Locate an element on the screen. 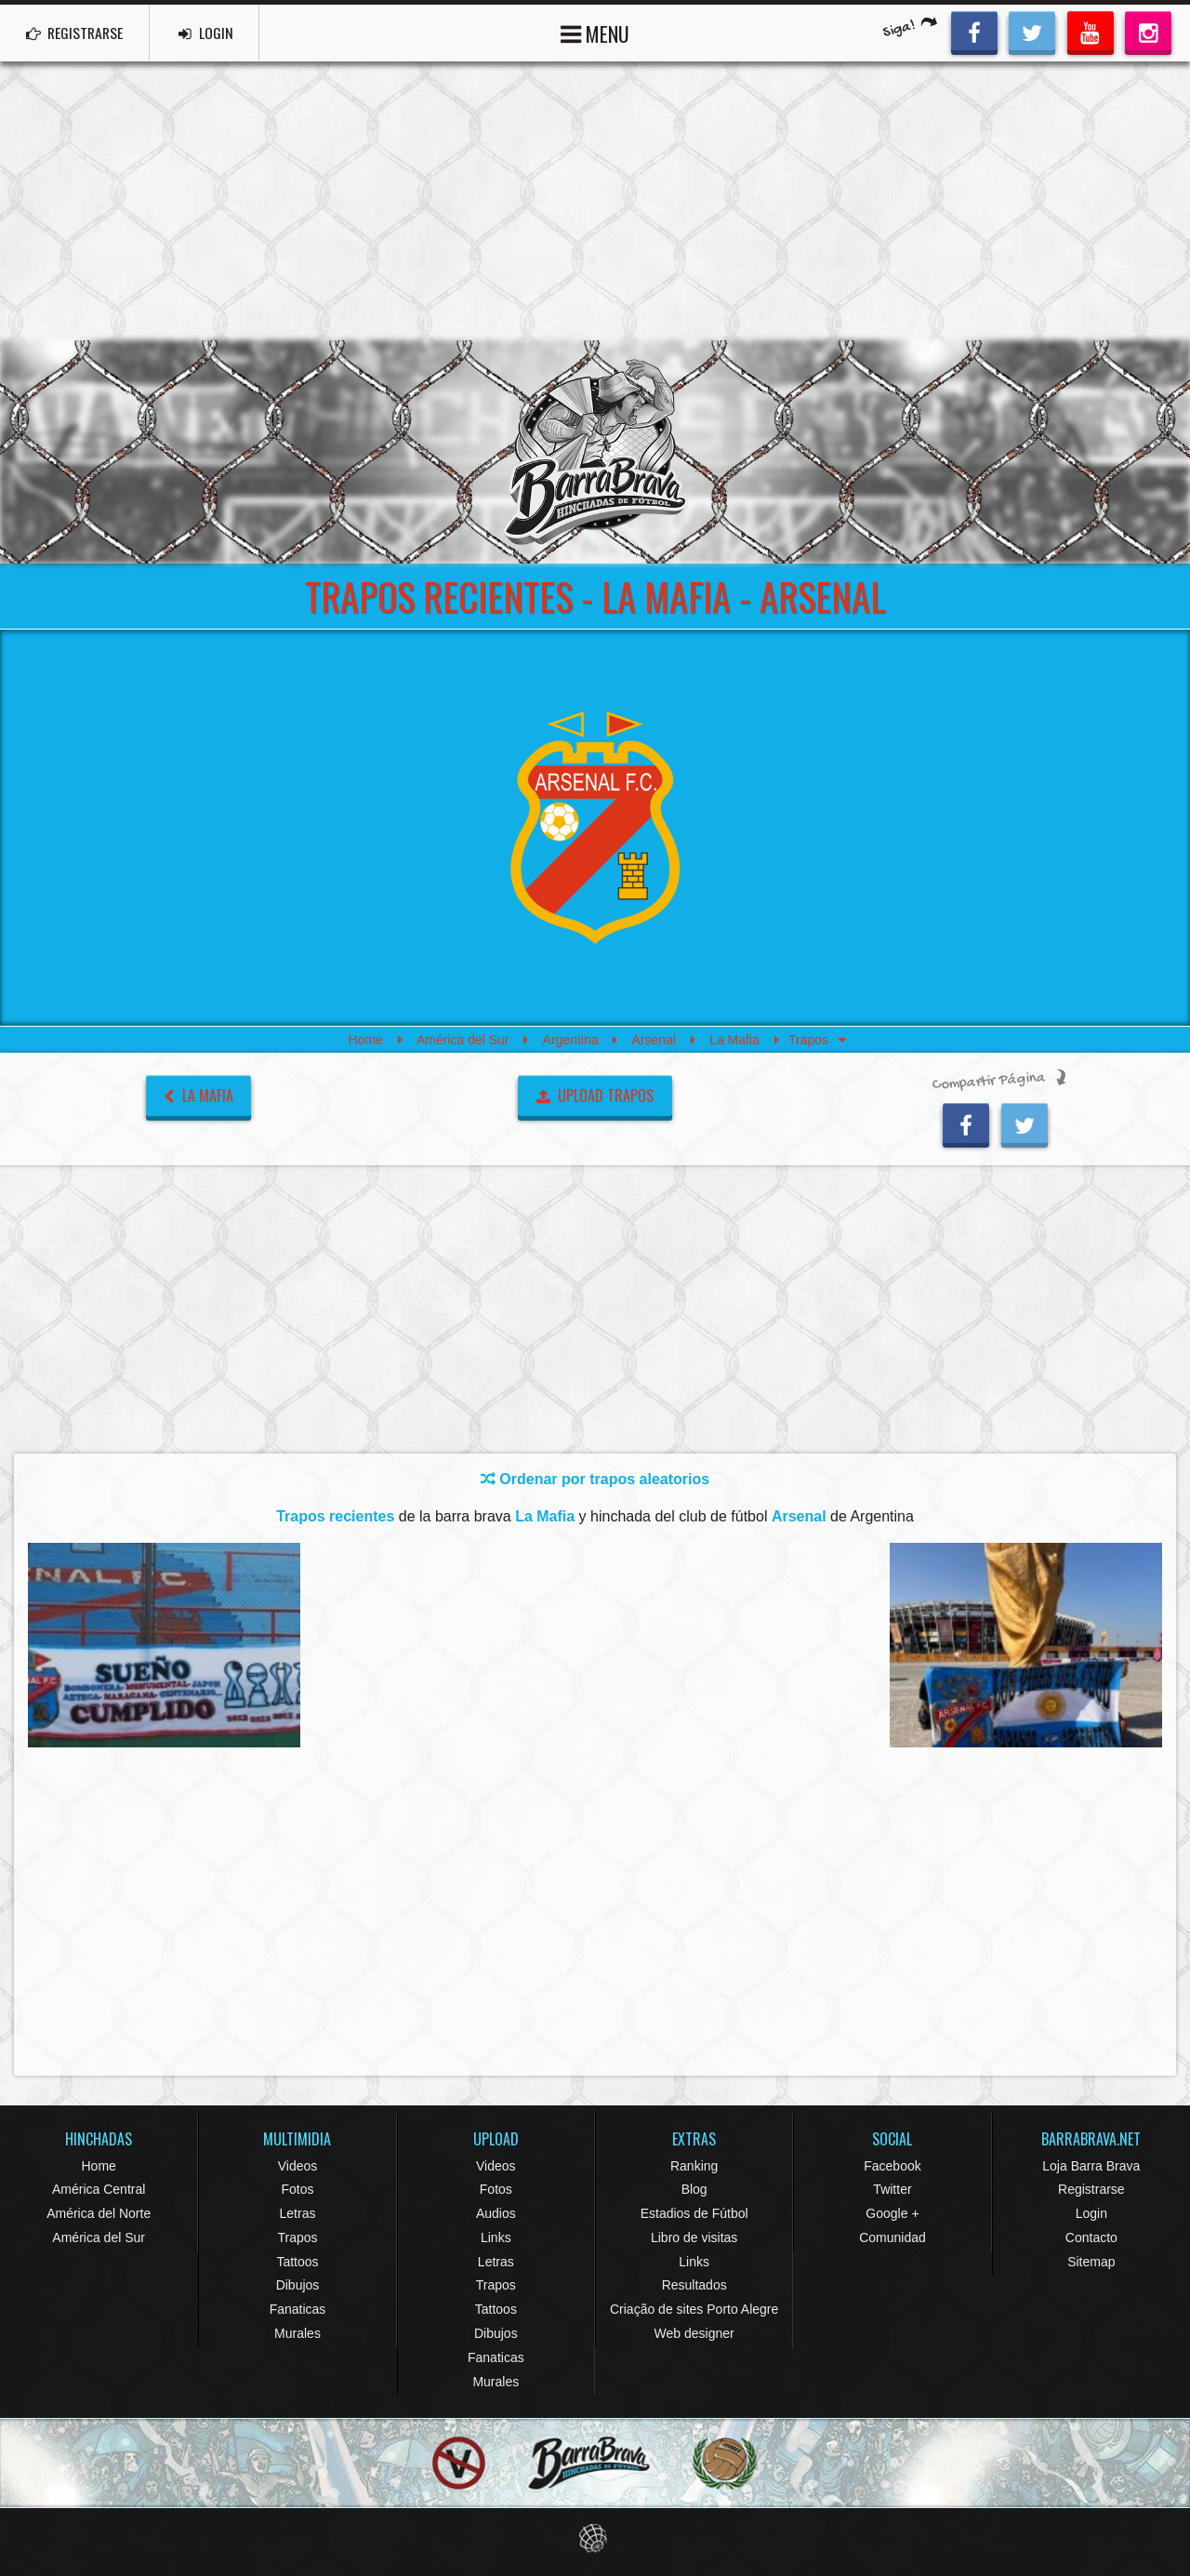 Image resolution: width=1190 pixels, height=2576 pixels. Letras is located at coordinates (298, 2213).